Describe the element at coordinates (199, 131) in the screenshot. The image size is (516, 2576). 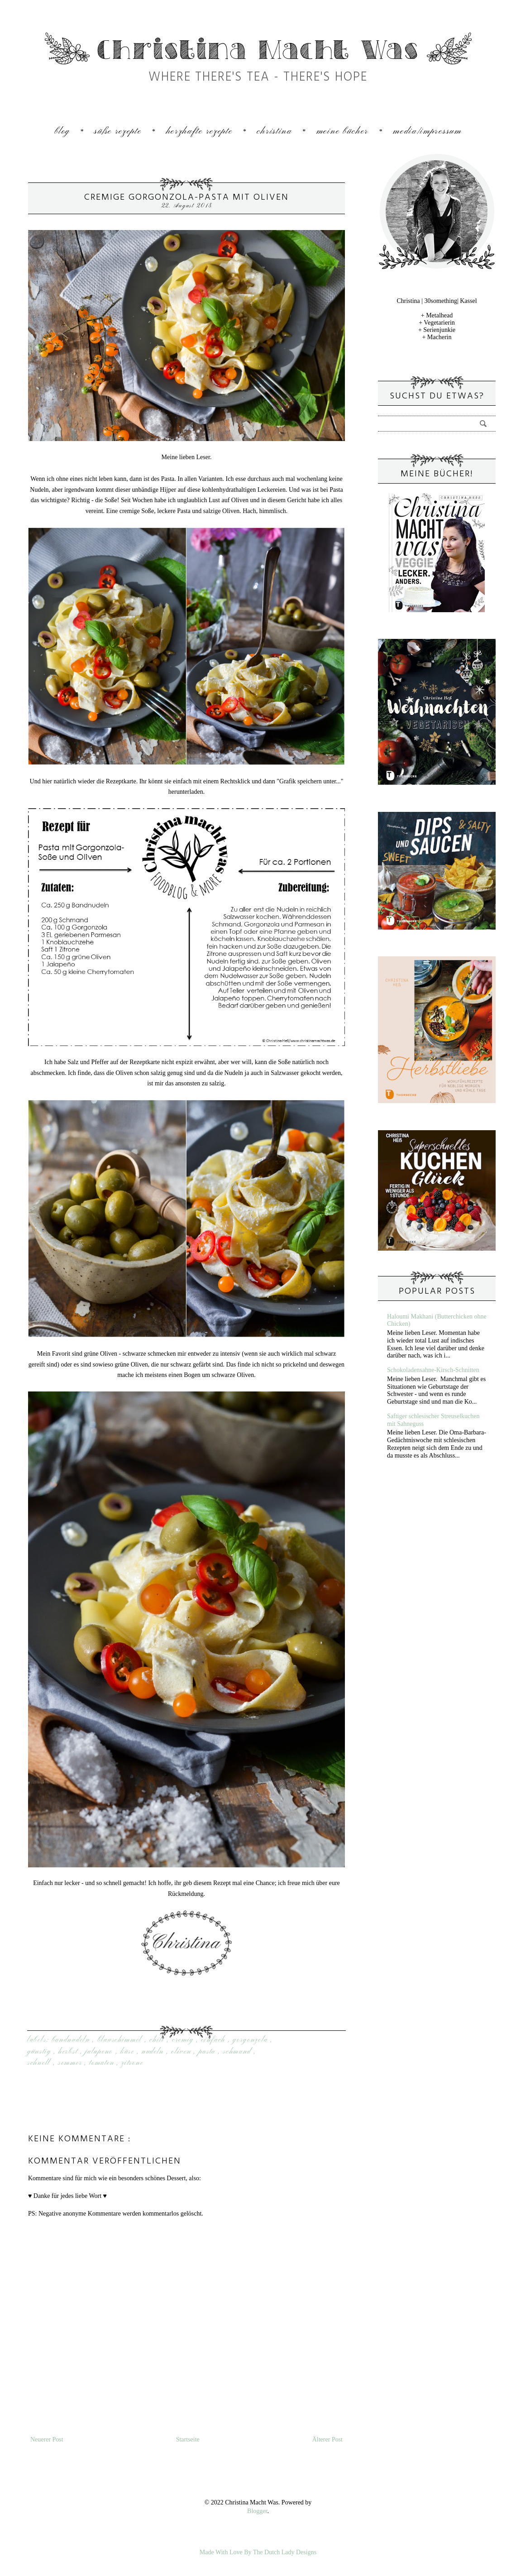
I see `Herzhafte Rezepte` at that location.